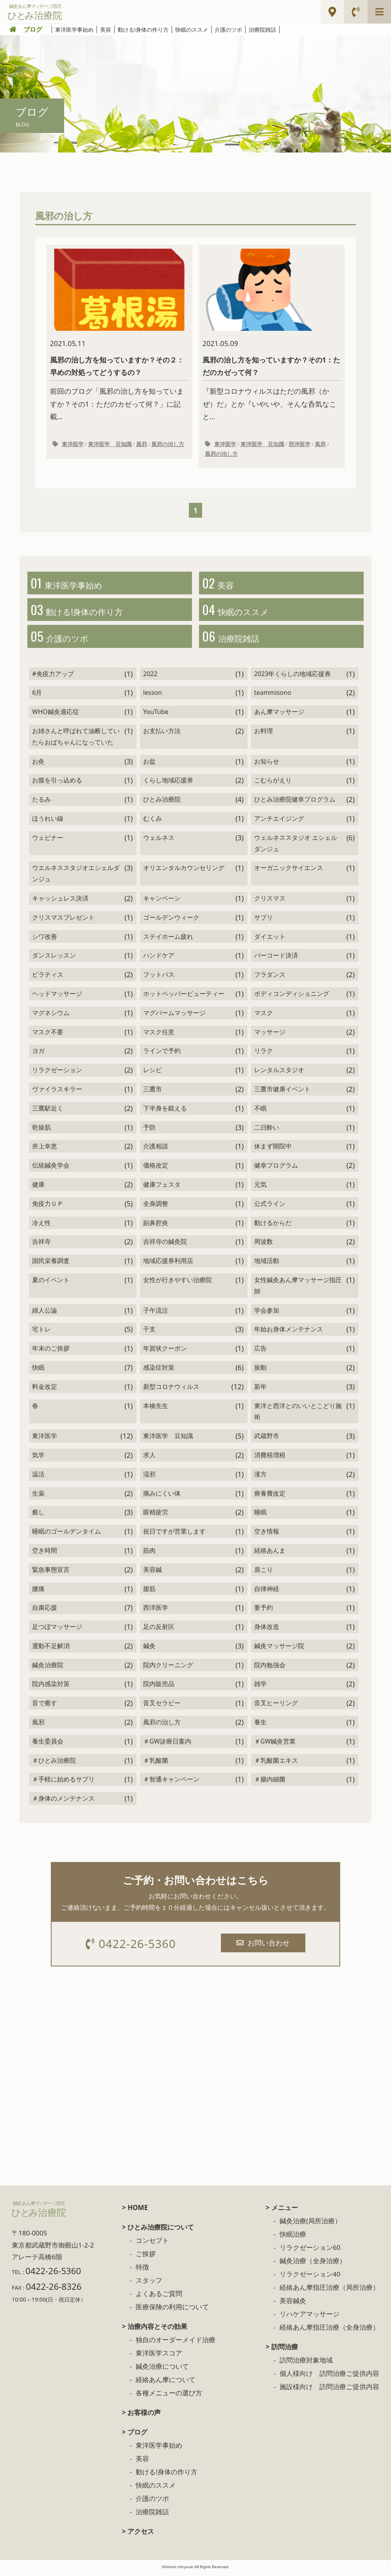  I want to click on 周波数, so click(263, 1245).